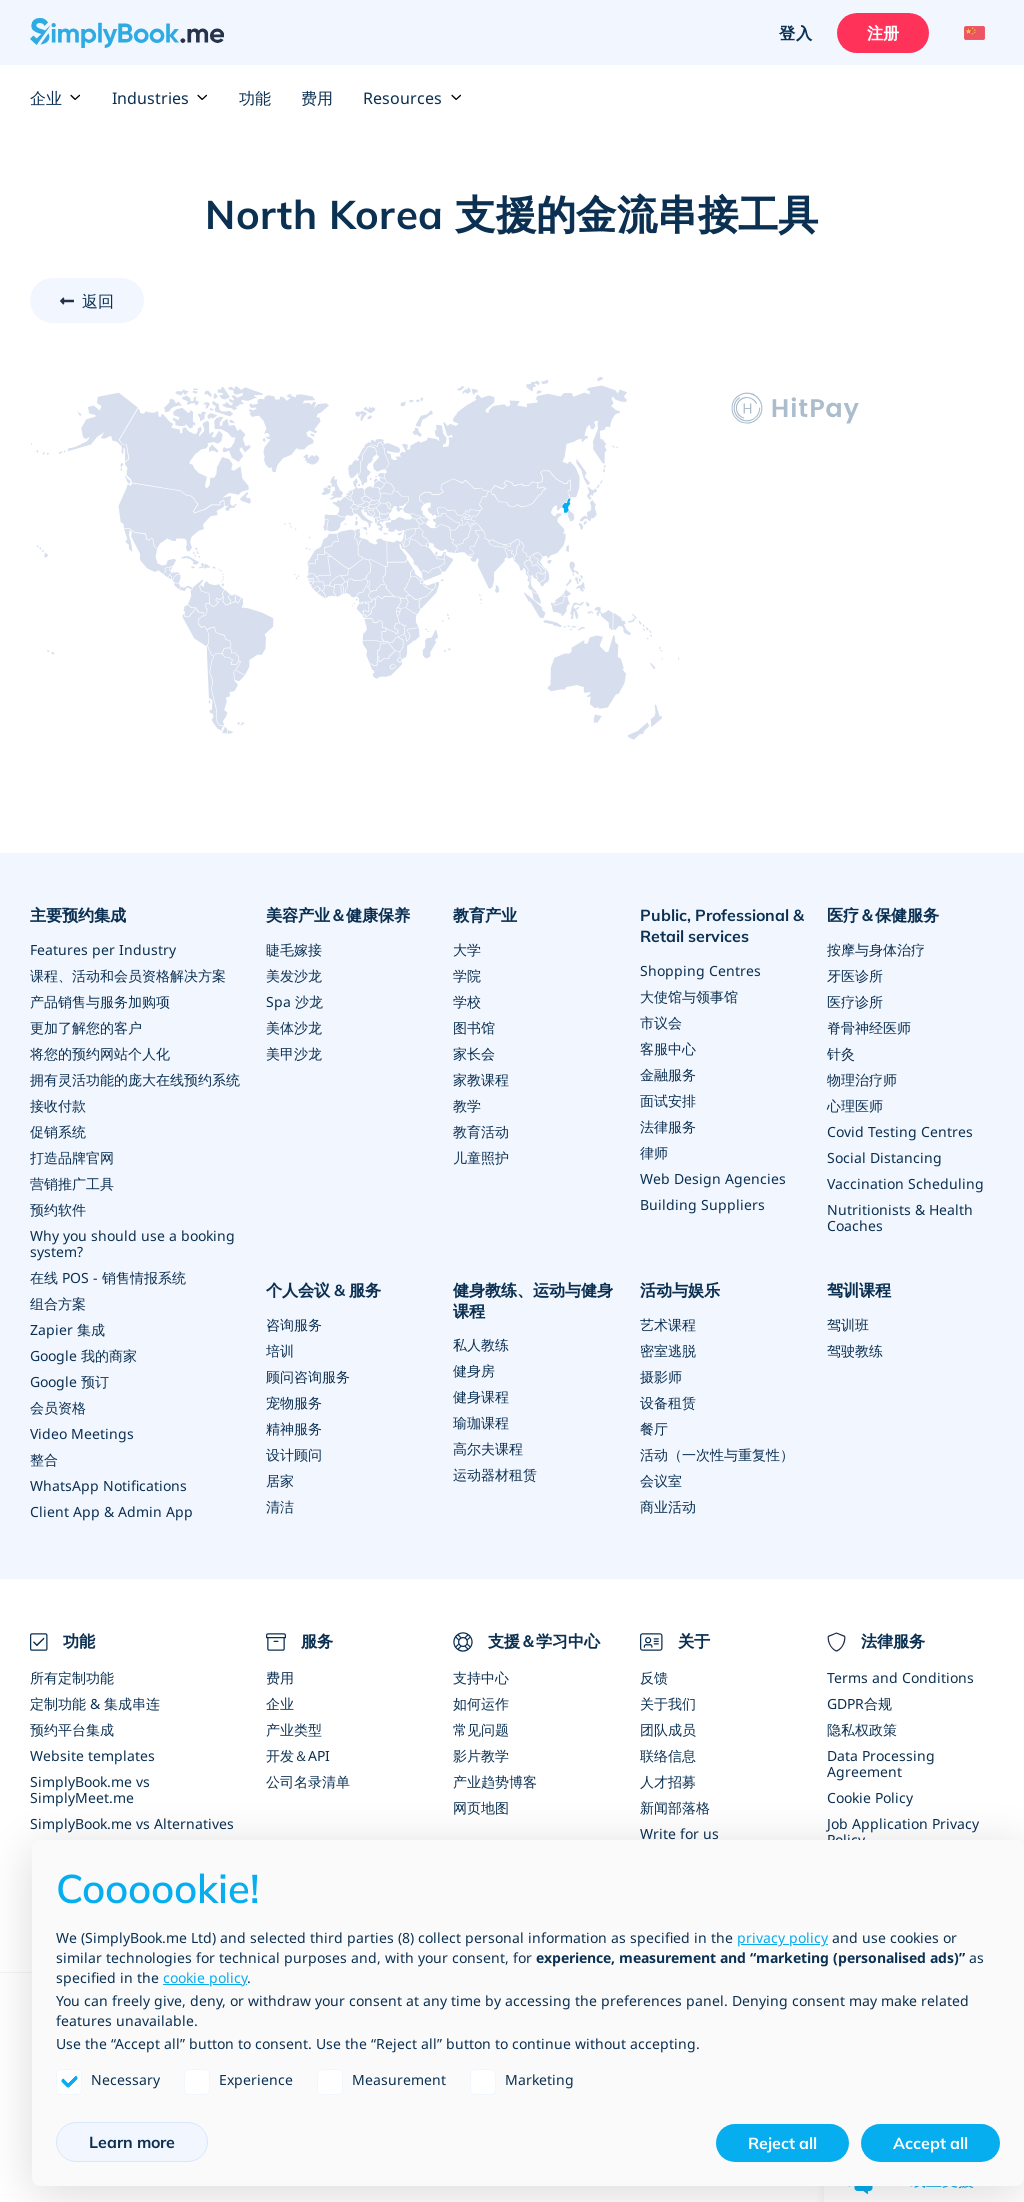 The image size is (1024, 2202). What do you see at coordinates (58, 1209) in the screenshot?
I see `预约软件` at bounding box center [58, 1209].